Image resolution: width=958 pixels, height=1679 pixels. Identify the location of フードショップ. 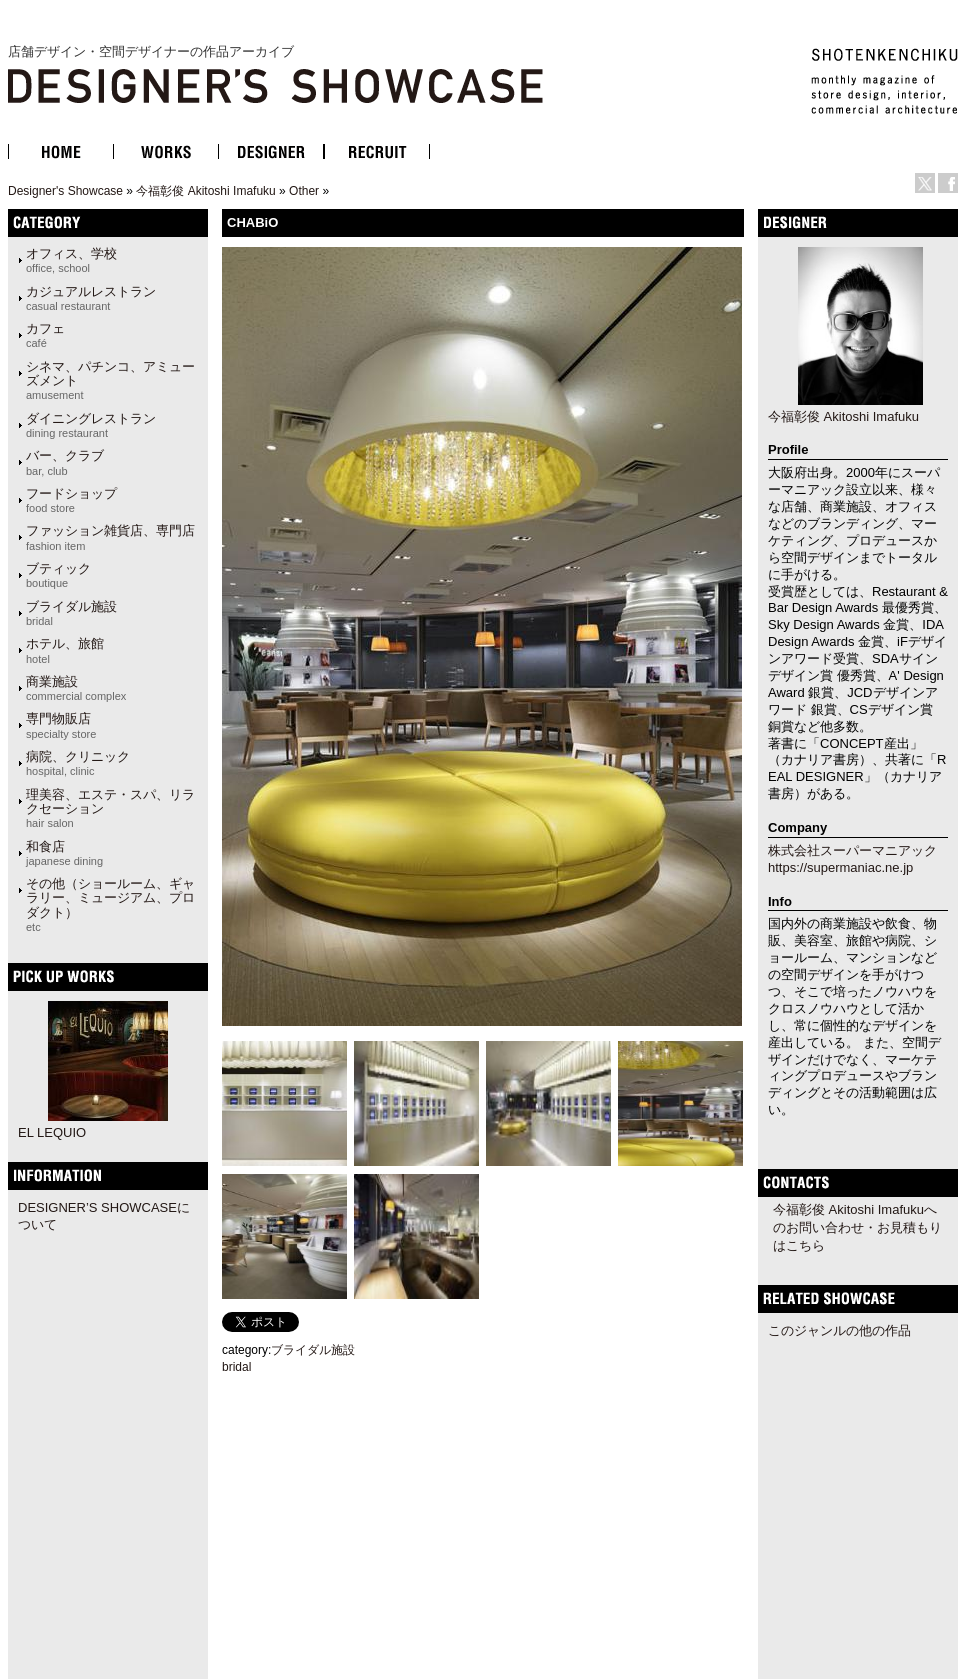
(71, 500).